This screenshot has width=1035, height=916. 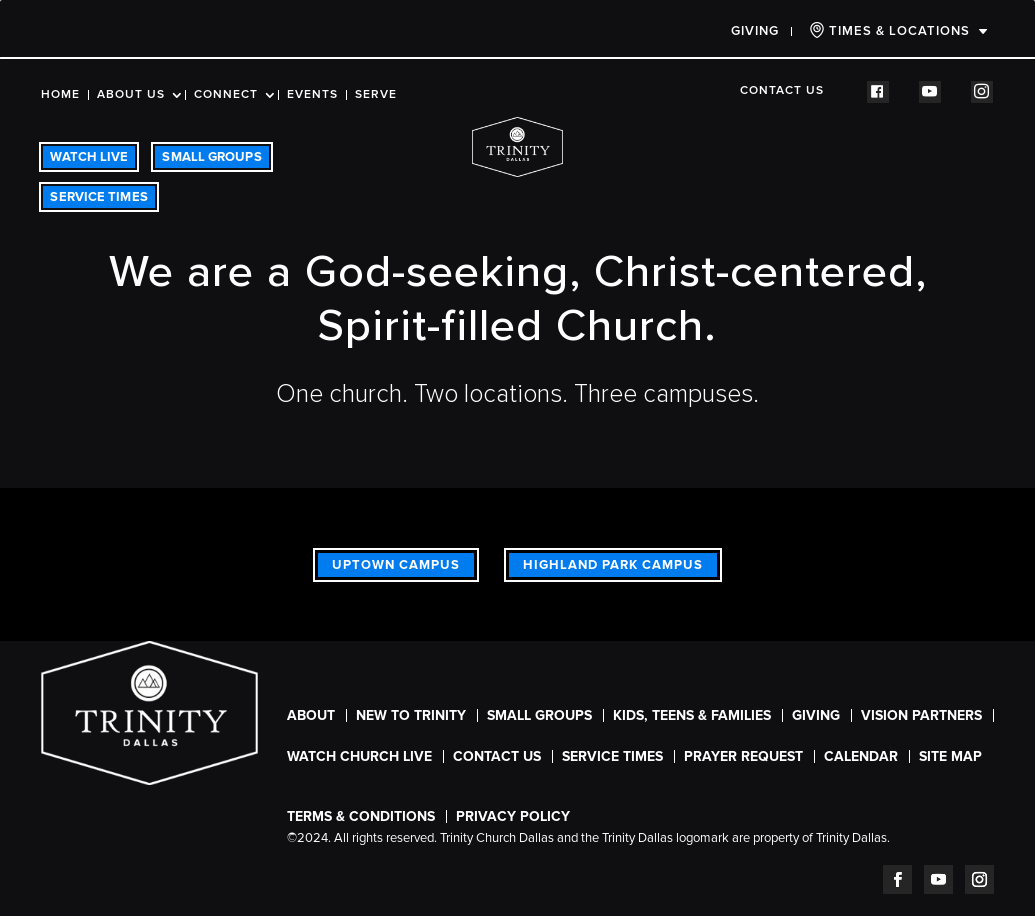 I want to click on Privacy Policy, so click(x=513, y=816).